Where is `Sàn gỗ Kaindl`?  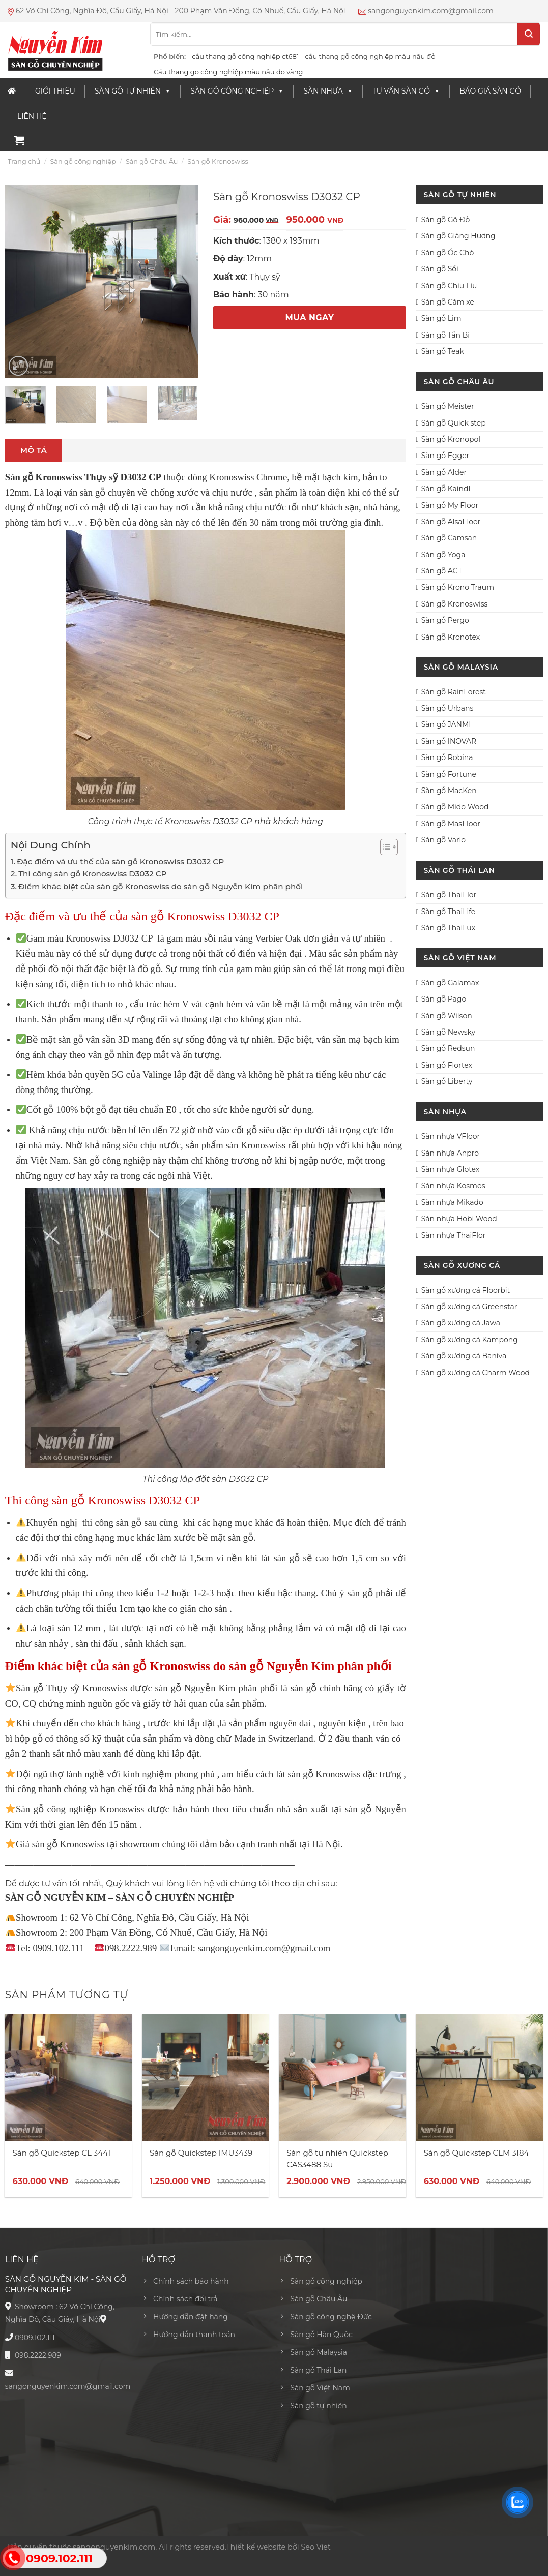 Sàn gỗ Kaindl is located at coordinates (446, 488).